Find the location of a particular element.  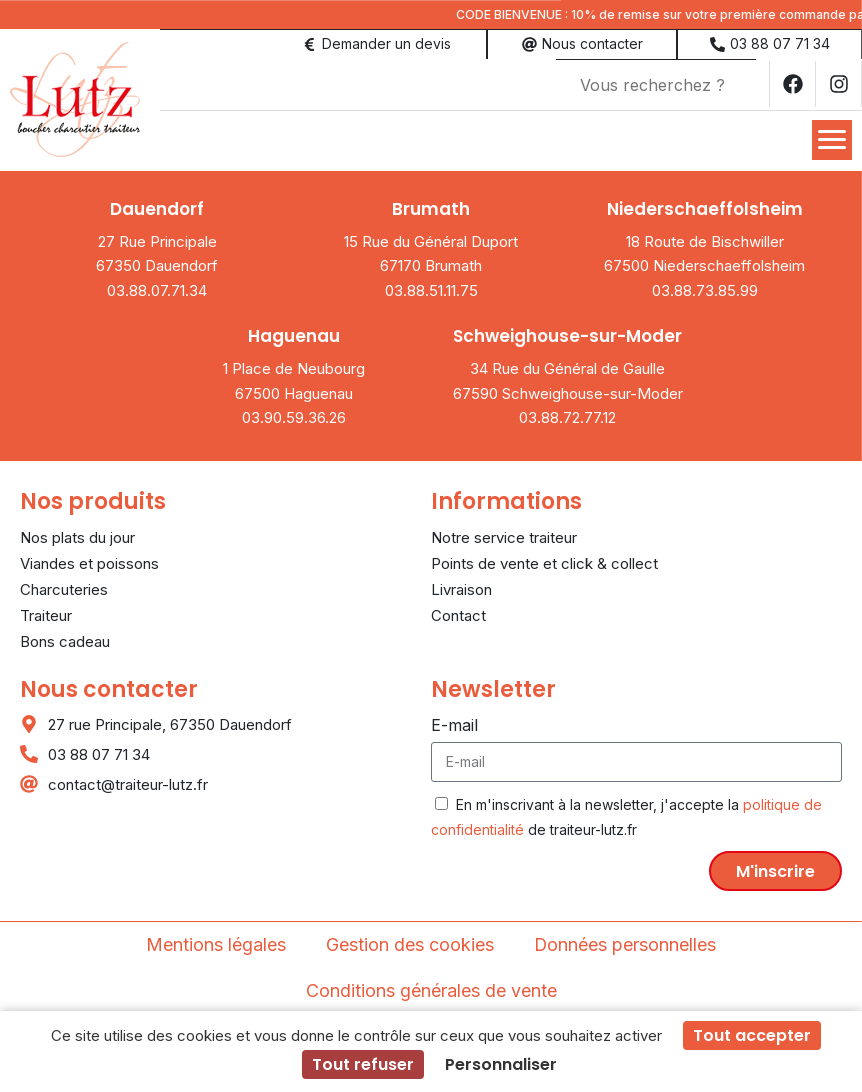

E-mail is located at coordinates (454, 723).